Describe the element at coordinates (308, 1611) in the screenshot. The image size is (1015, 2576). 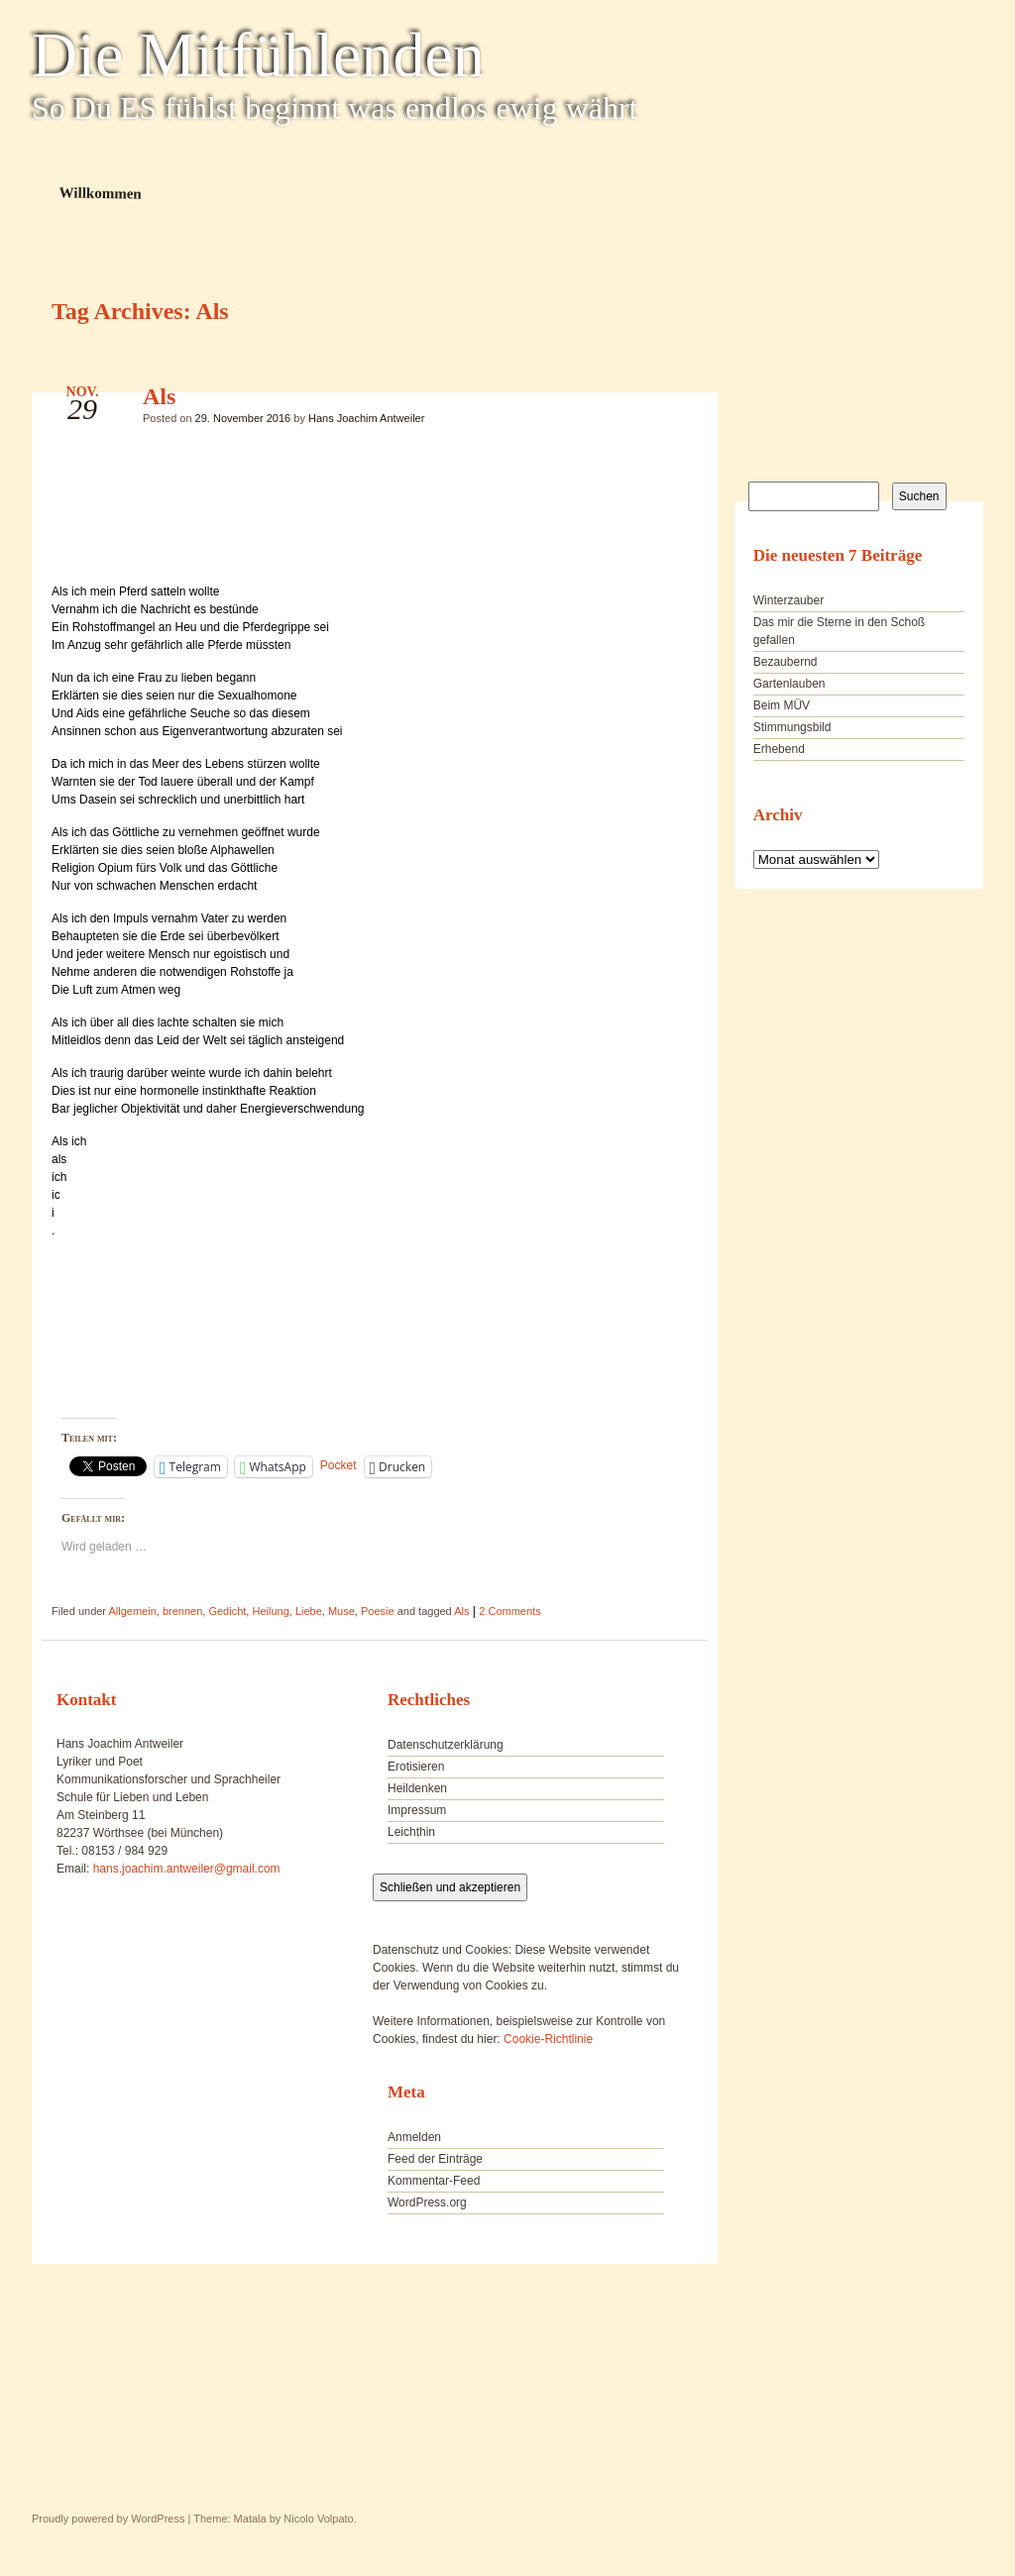
I see `Liebe` at that location.